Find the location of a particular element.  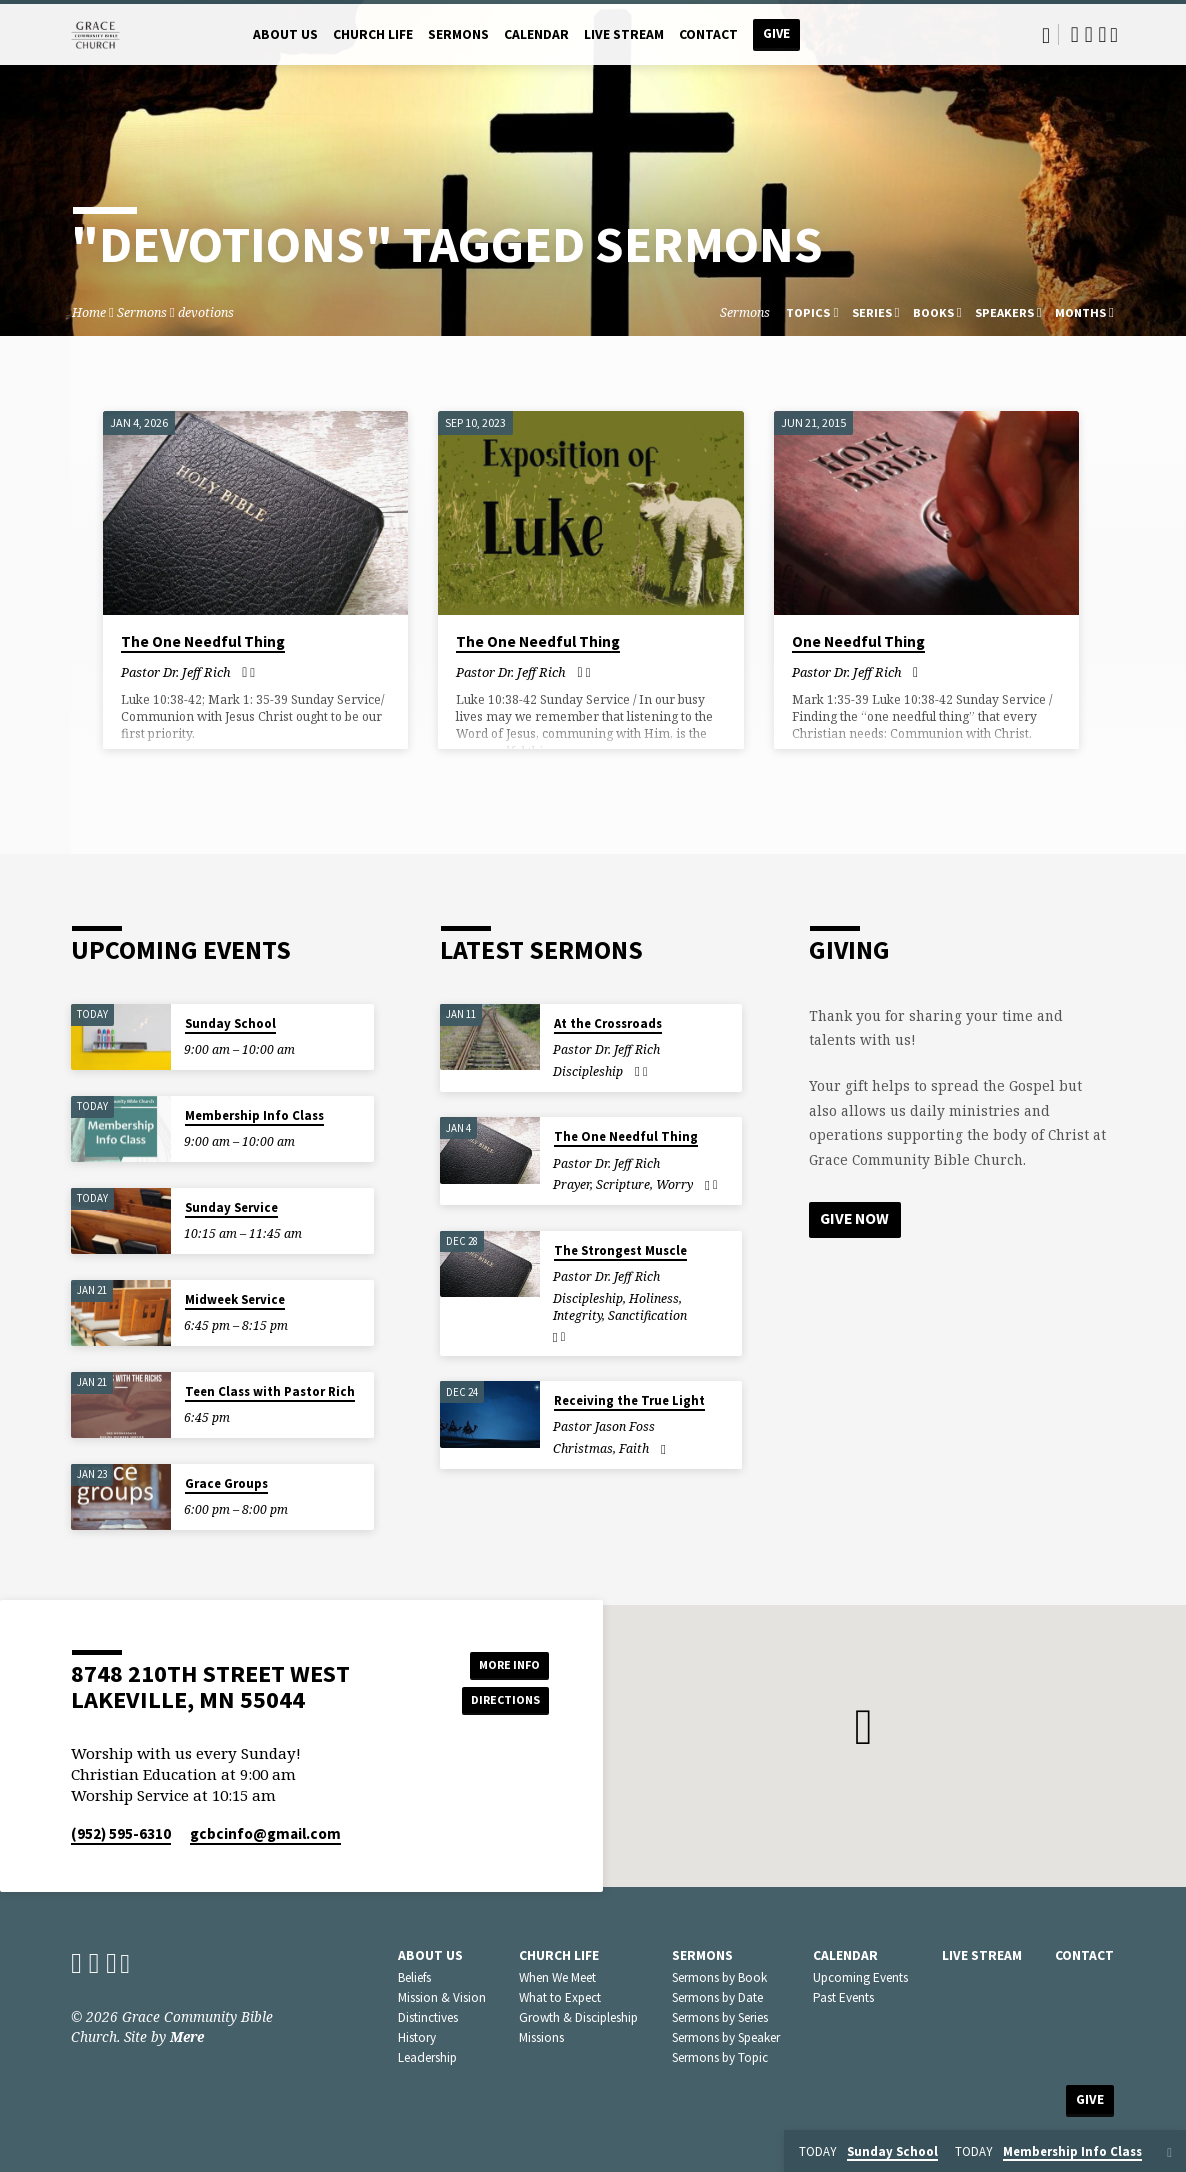

Integrity is located at coordinates (577, 1315).